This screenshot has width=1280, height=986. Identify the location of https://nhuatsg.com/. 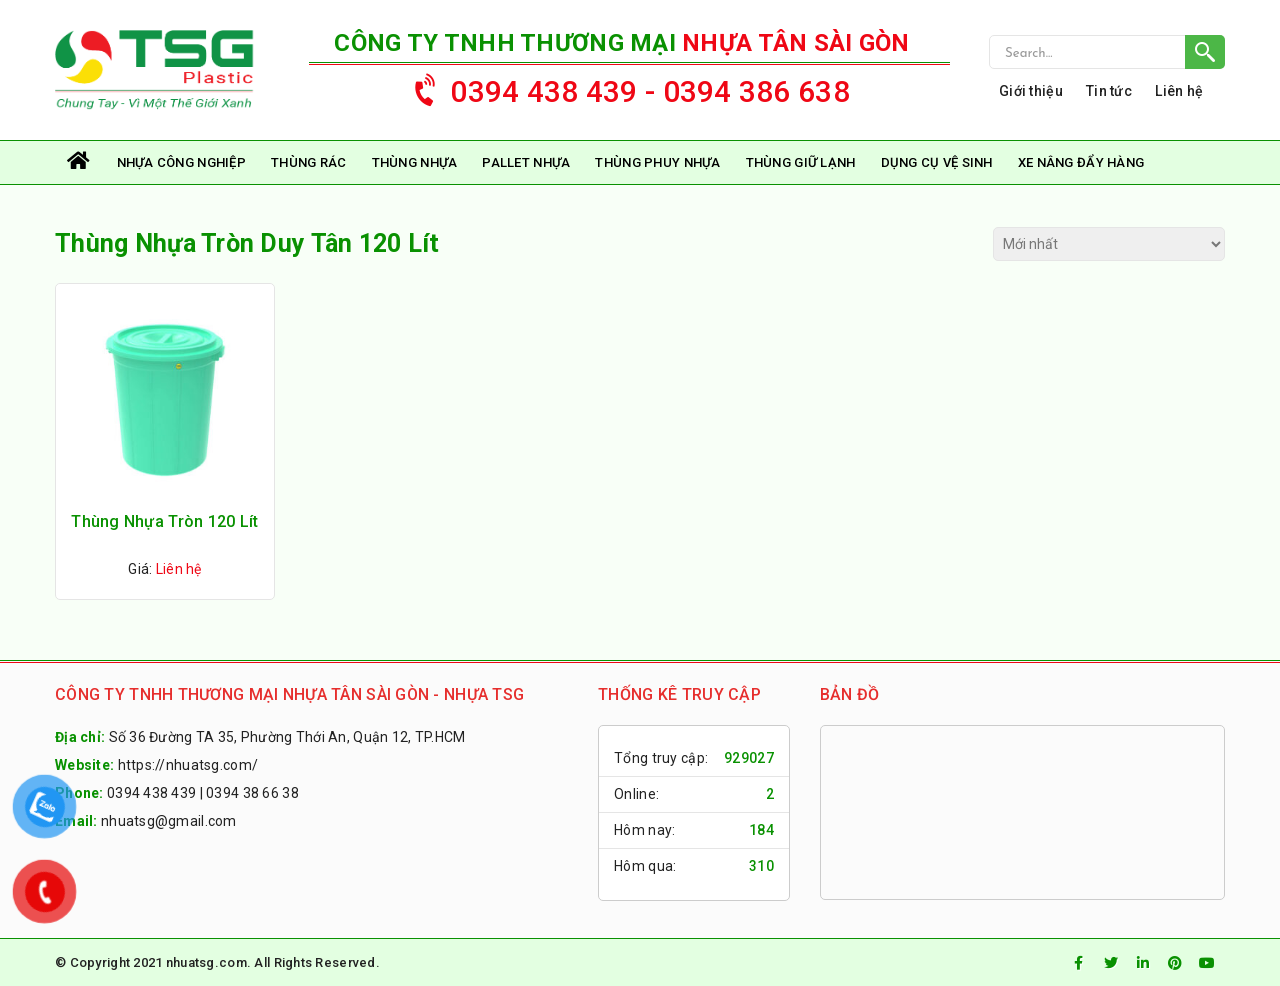
(188, 765).